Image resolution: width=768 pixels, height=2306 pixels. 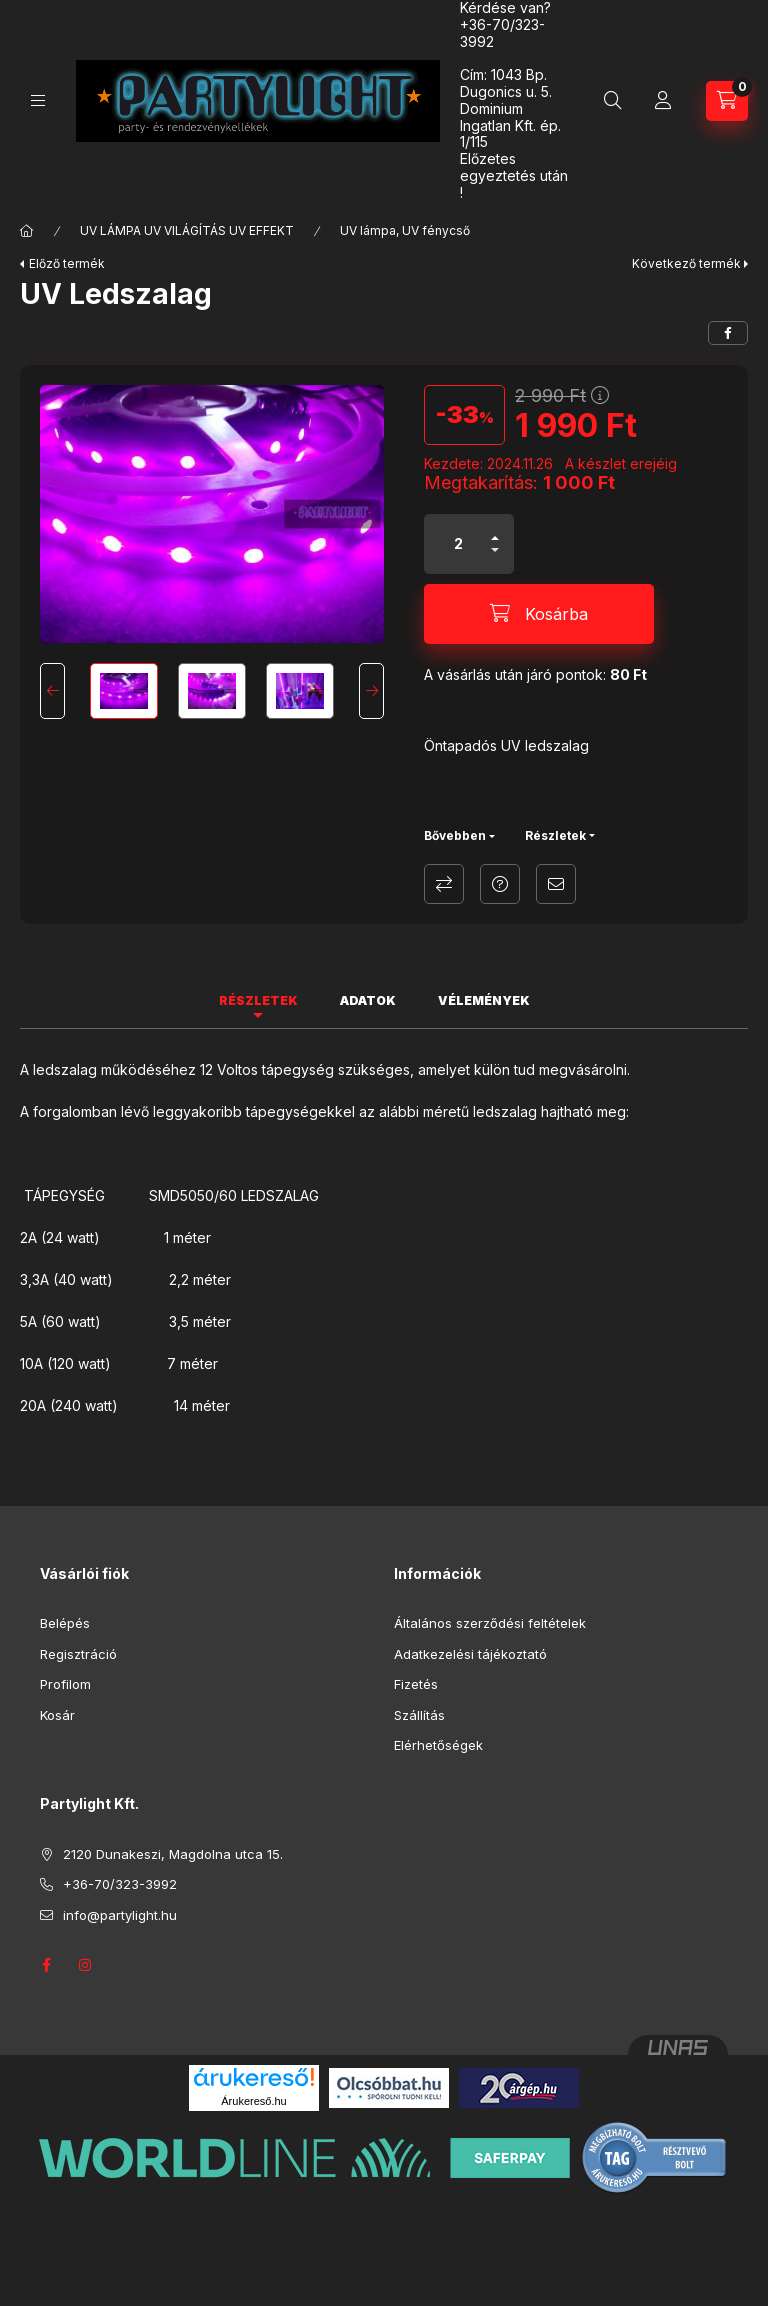 I want to click on Általános szerződési feltételek, so click(x=490, y=1623).